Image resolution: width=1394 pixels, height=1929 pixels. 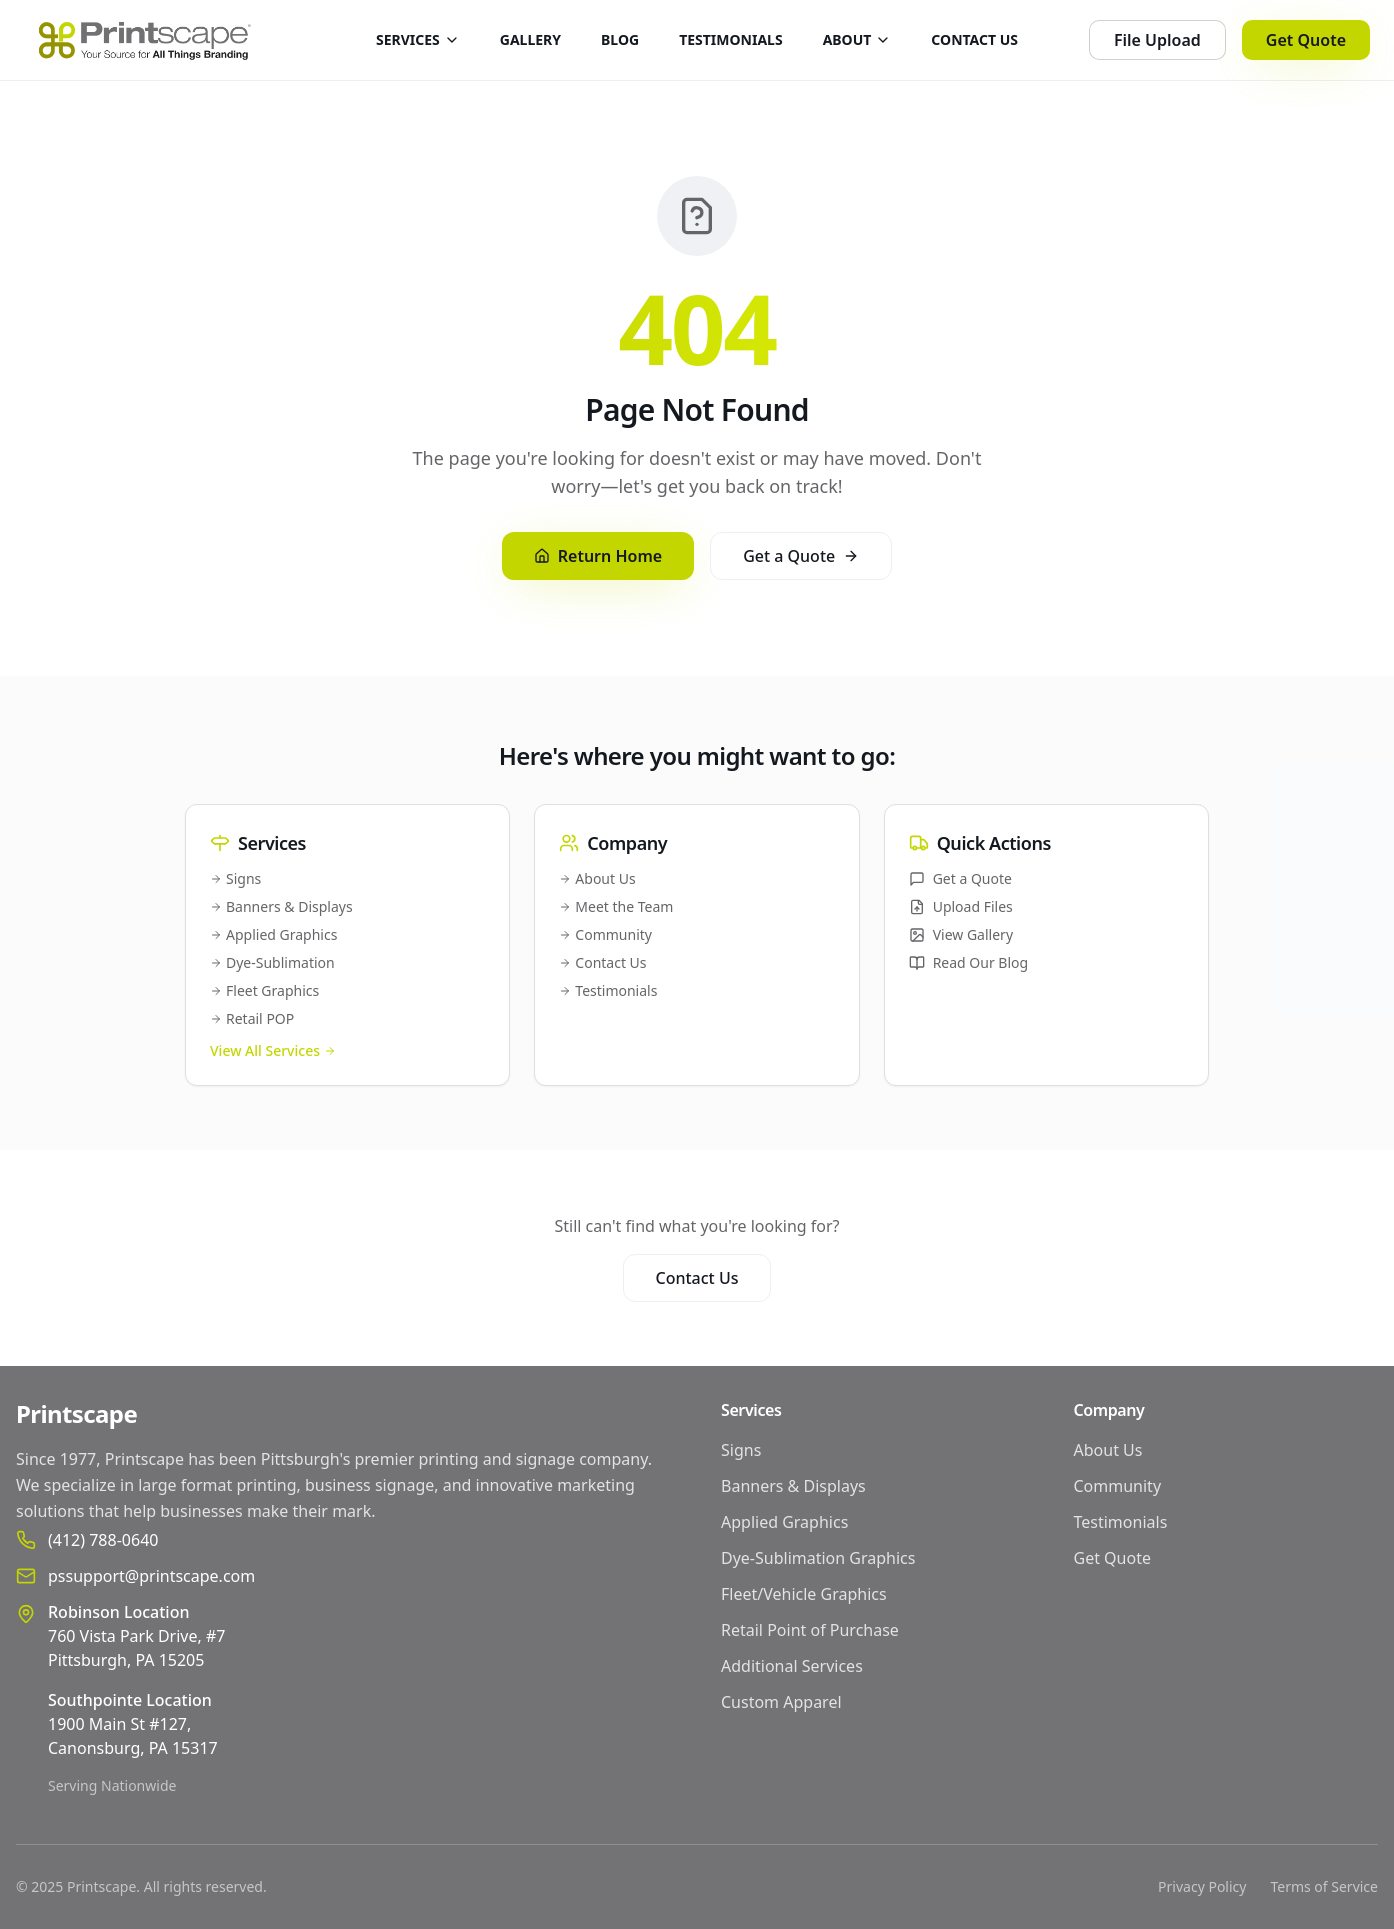 What do you see at coordinates (731, 39) in the screenshot?
I see `TESTIMONIALS` at bounding box center [731, 39].